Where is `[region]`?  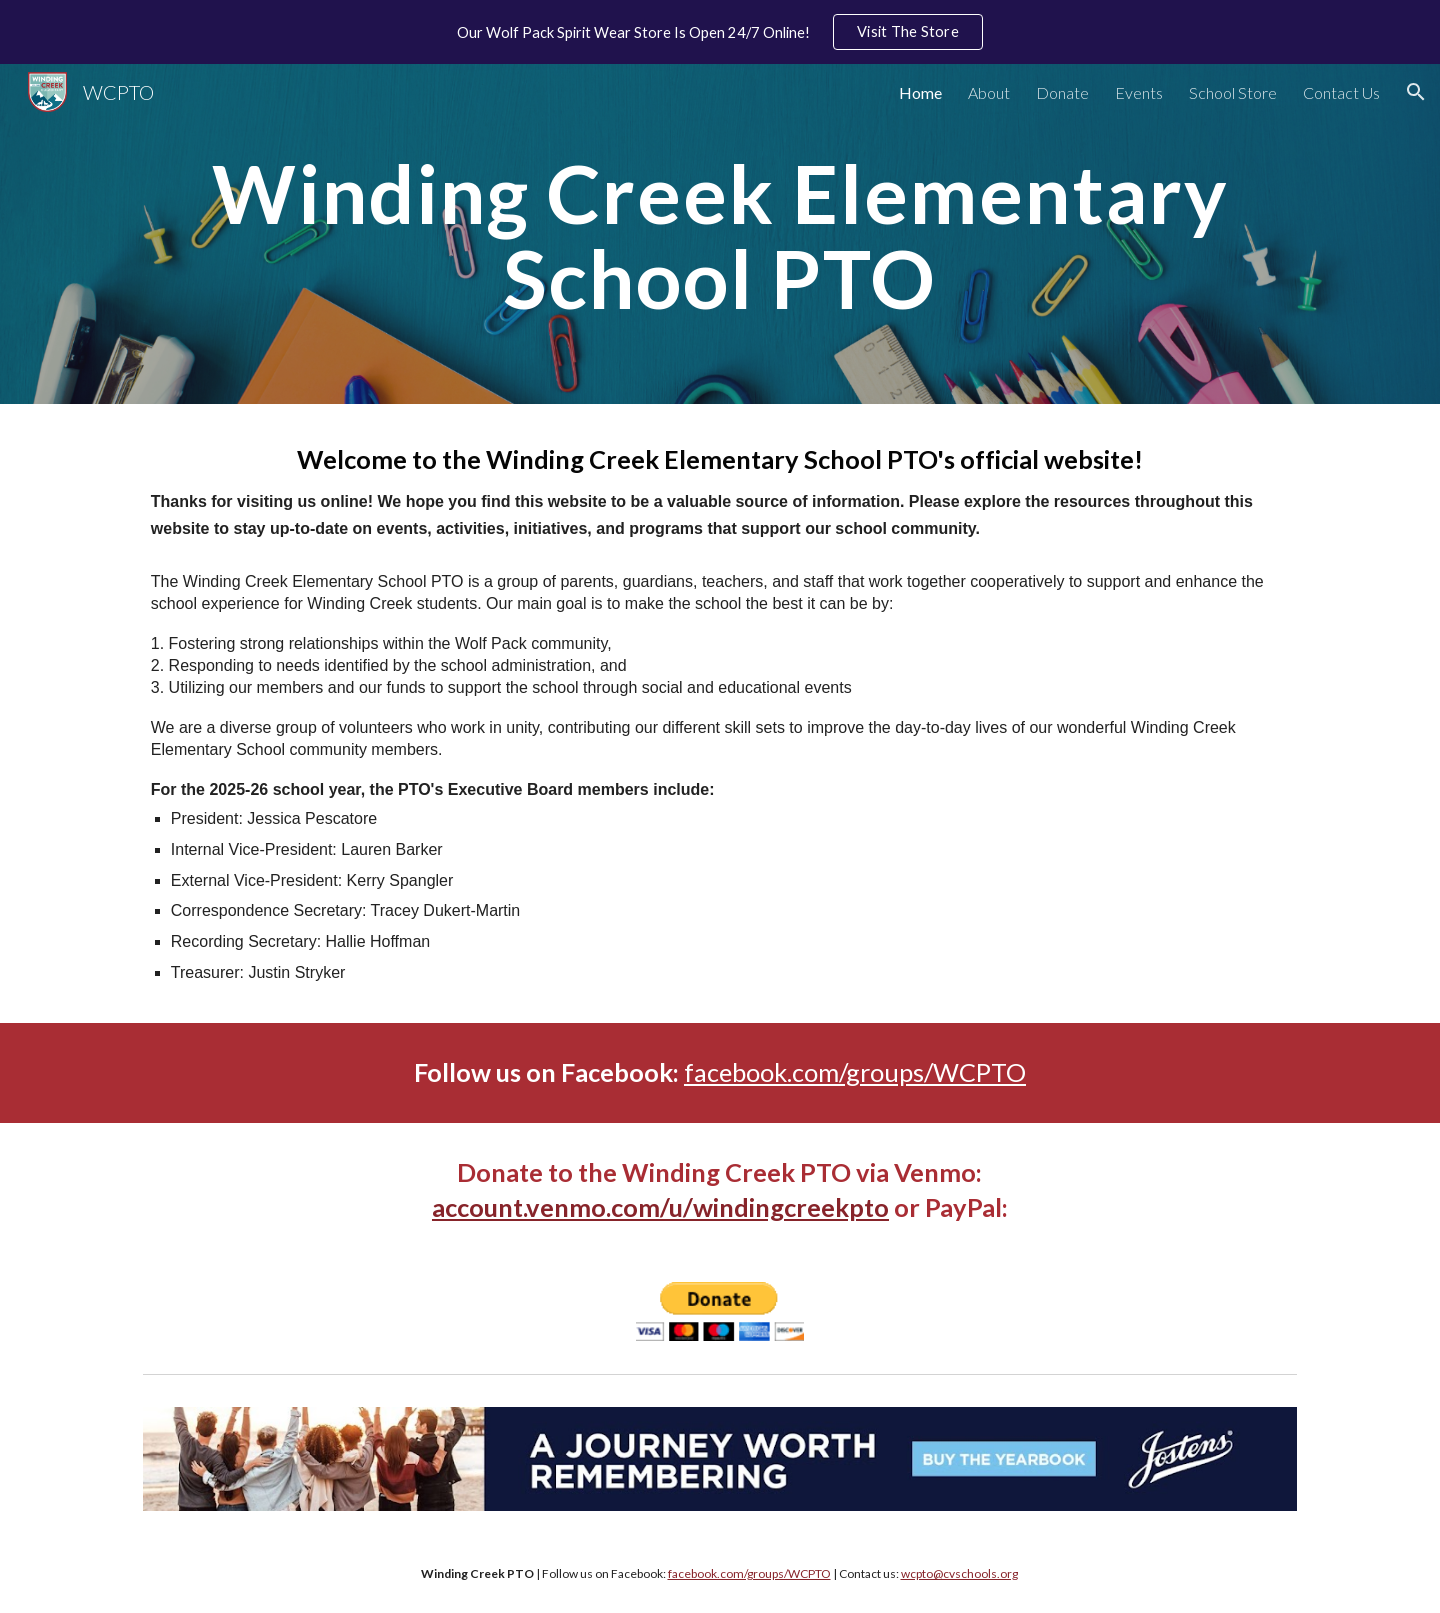
[region] is located at coordinates (720, 32).